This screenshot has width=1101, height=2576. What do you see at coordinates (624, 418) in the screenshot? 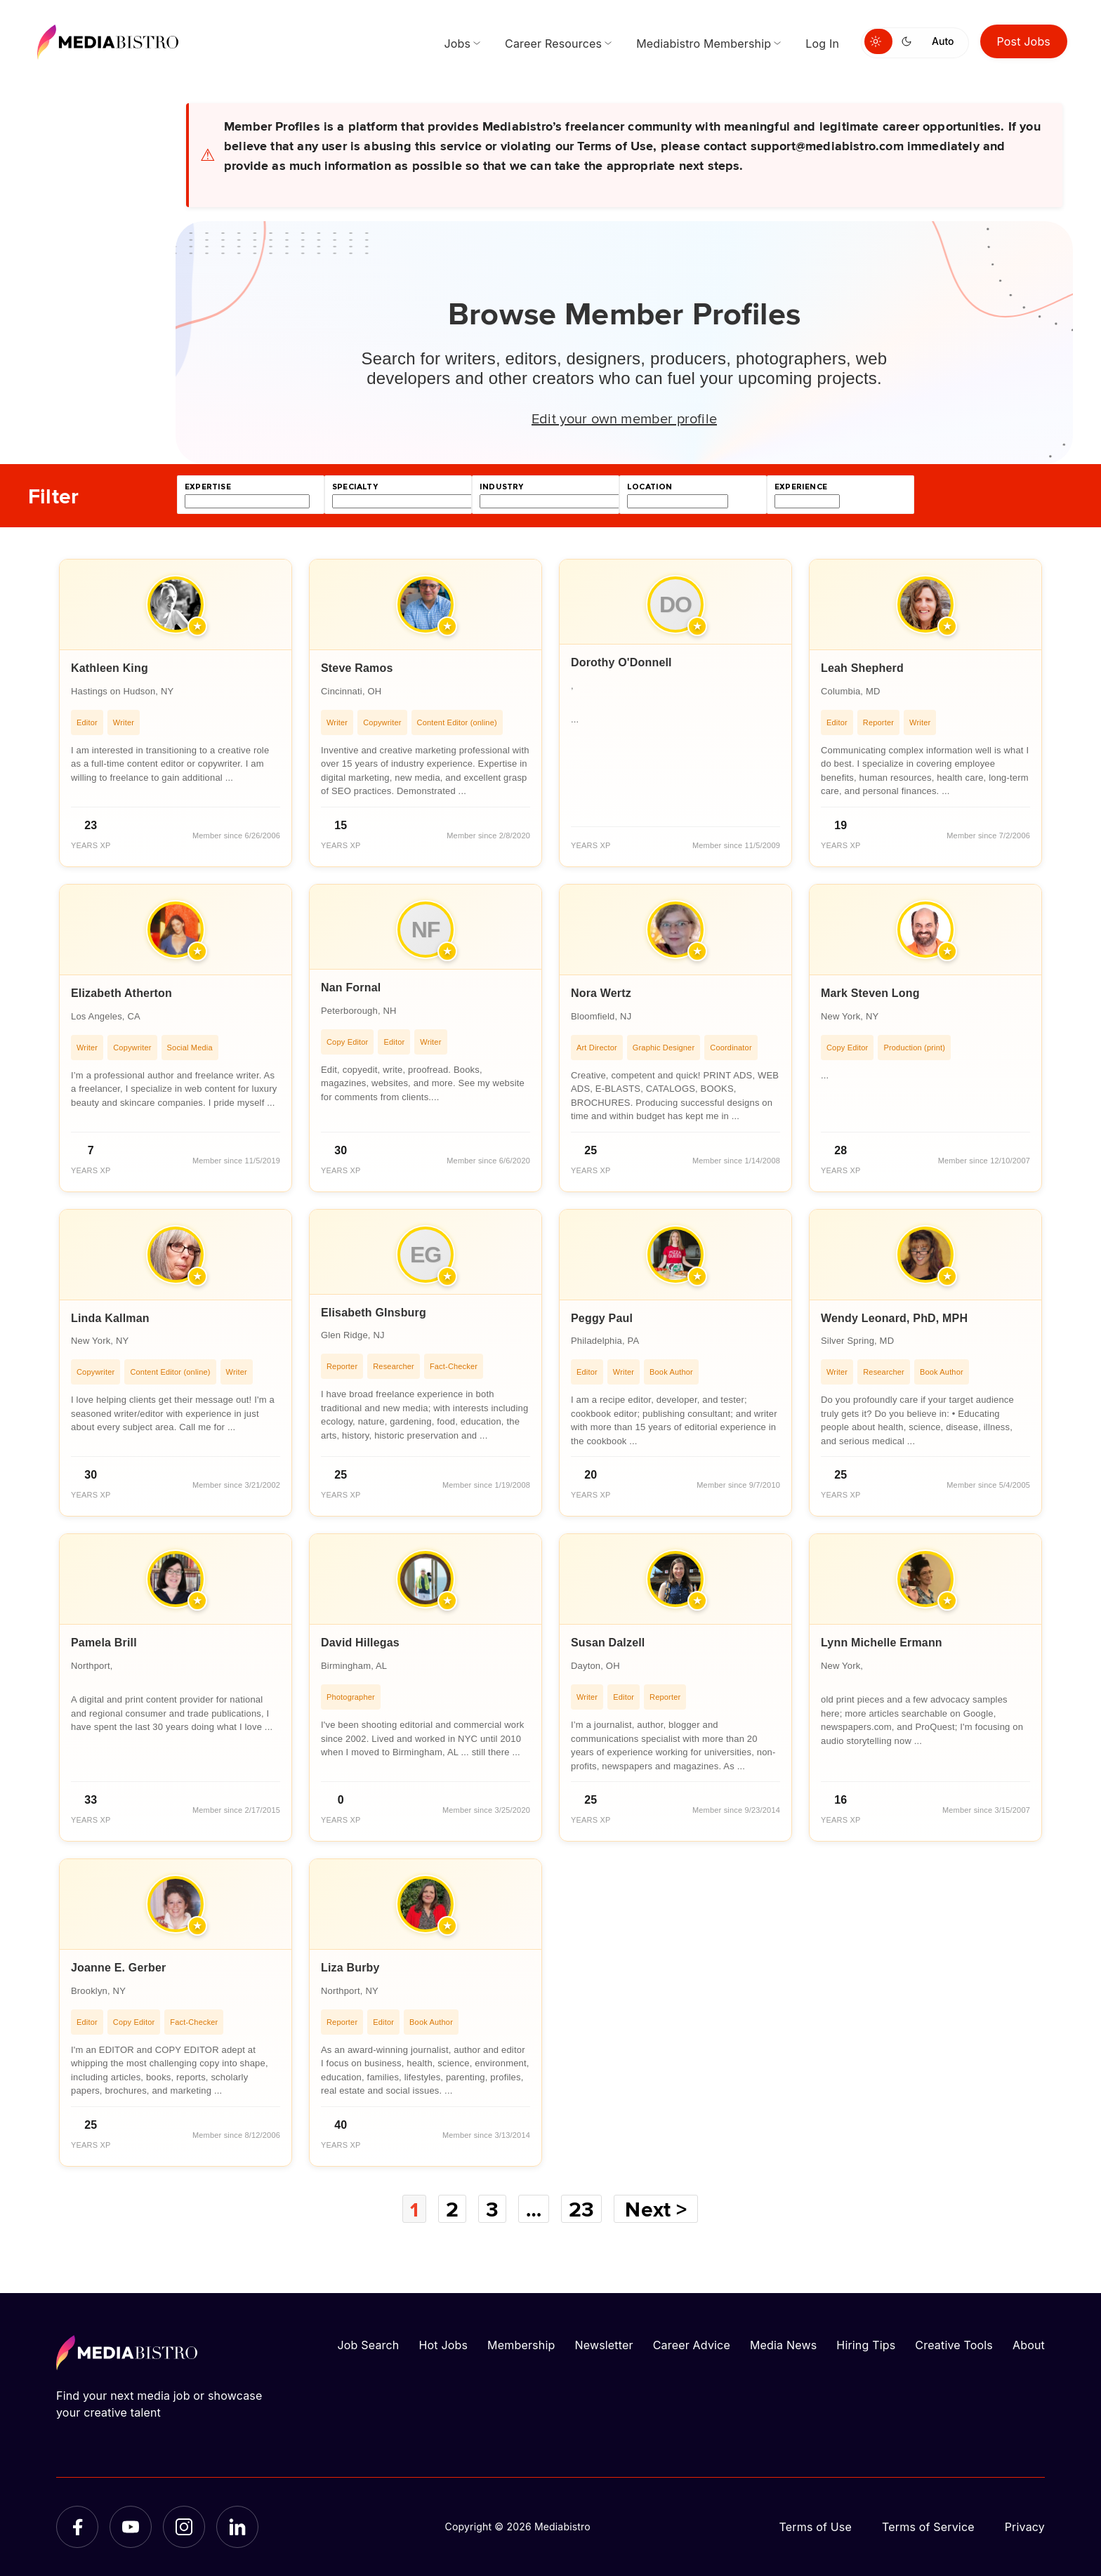
I see `Edit your own member profile` at bounding box center [624, 418].